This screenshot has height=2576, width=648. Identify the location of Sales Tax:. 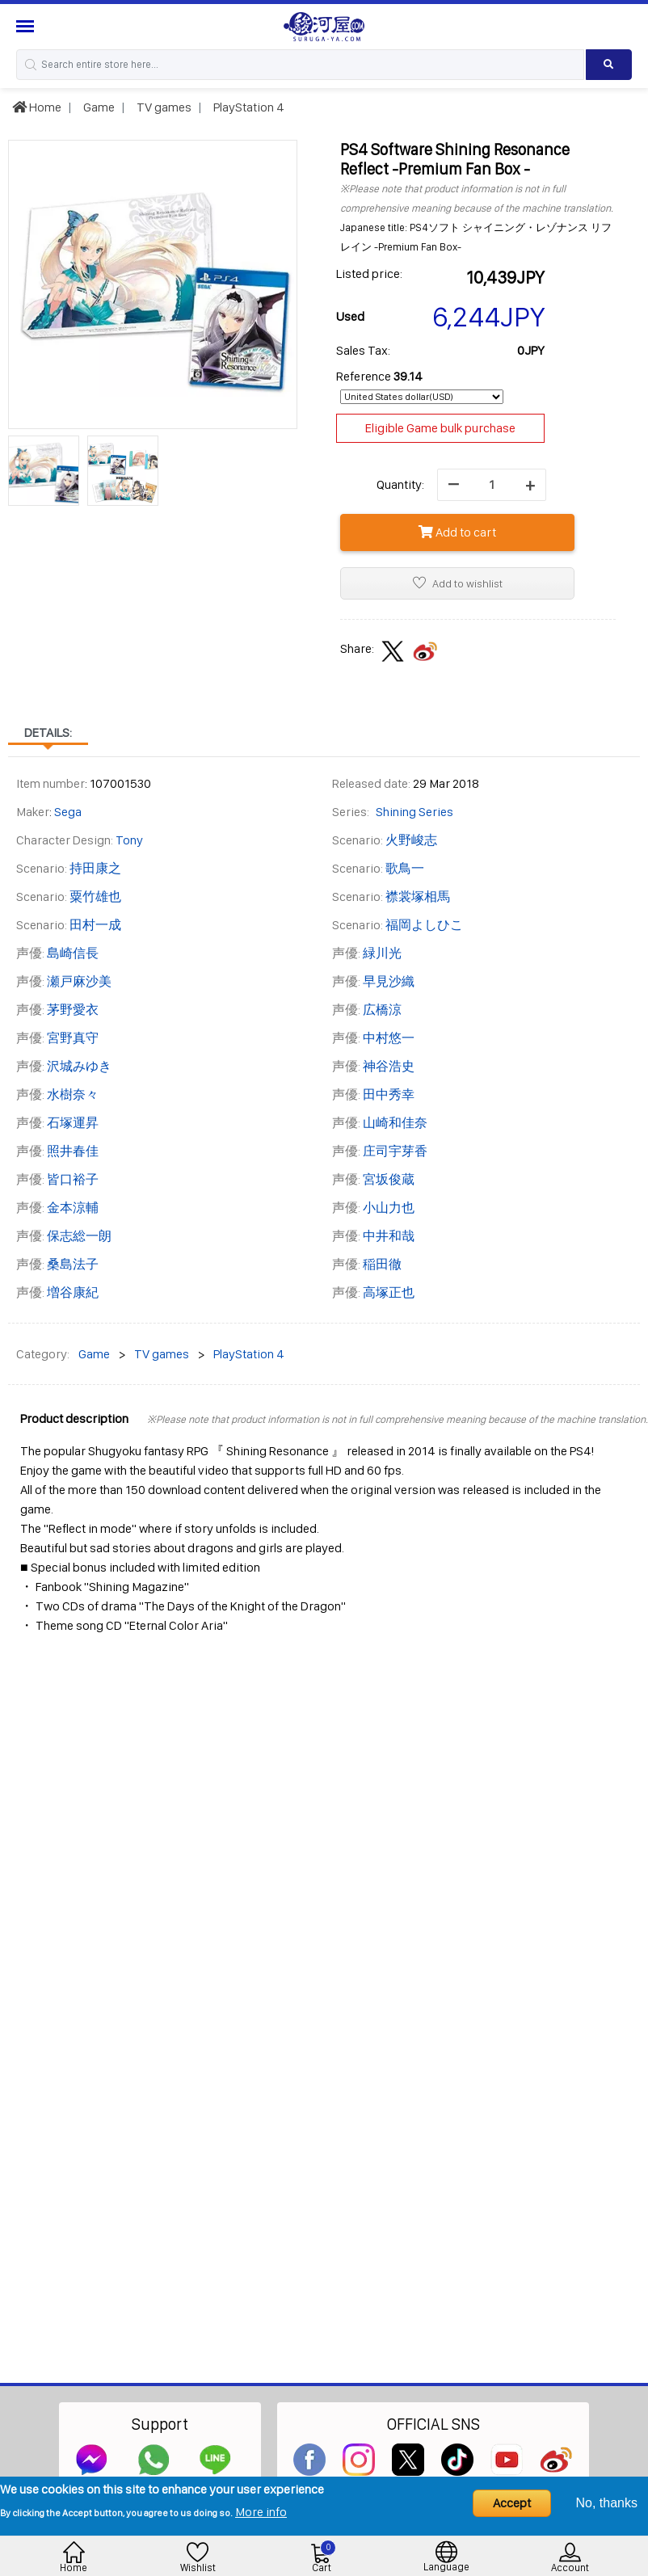
(363, 350).